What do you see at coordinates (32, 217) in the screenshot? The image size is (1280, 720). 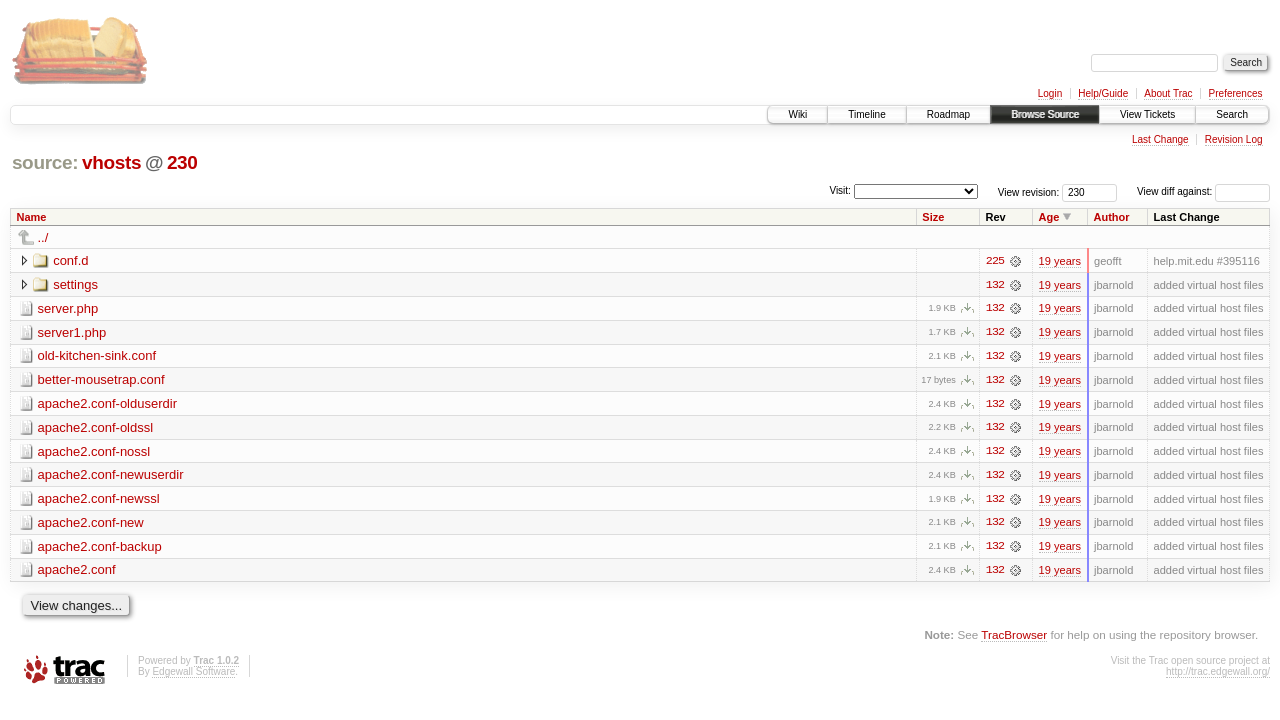 I see `Name` at bounding box center [32, 217].